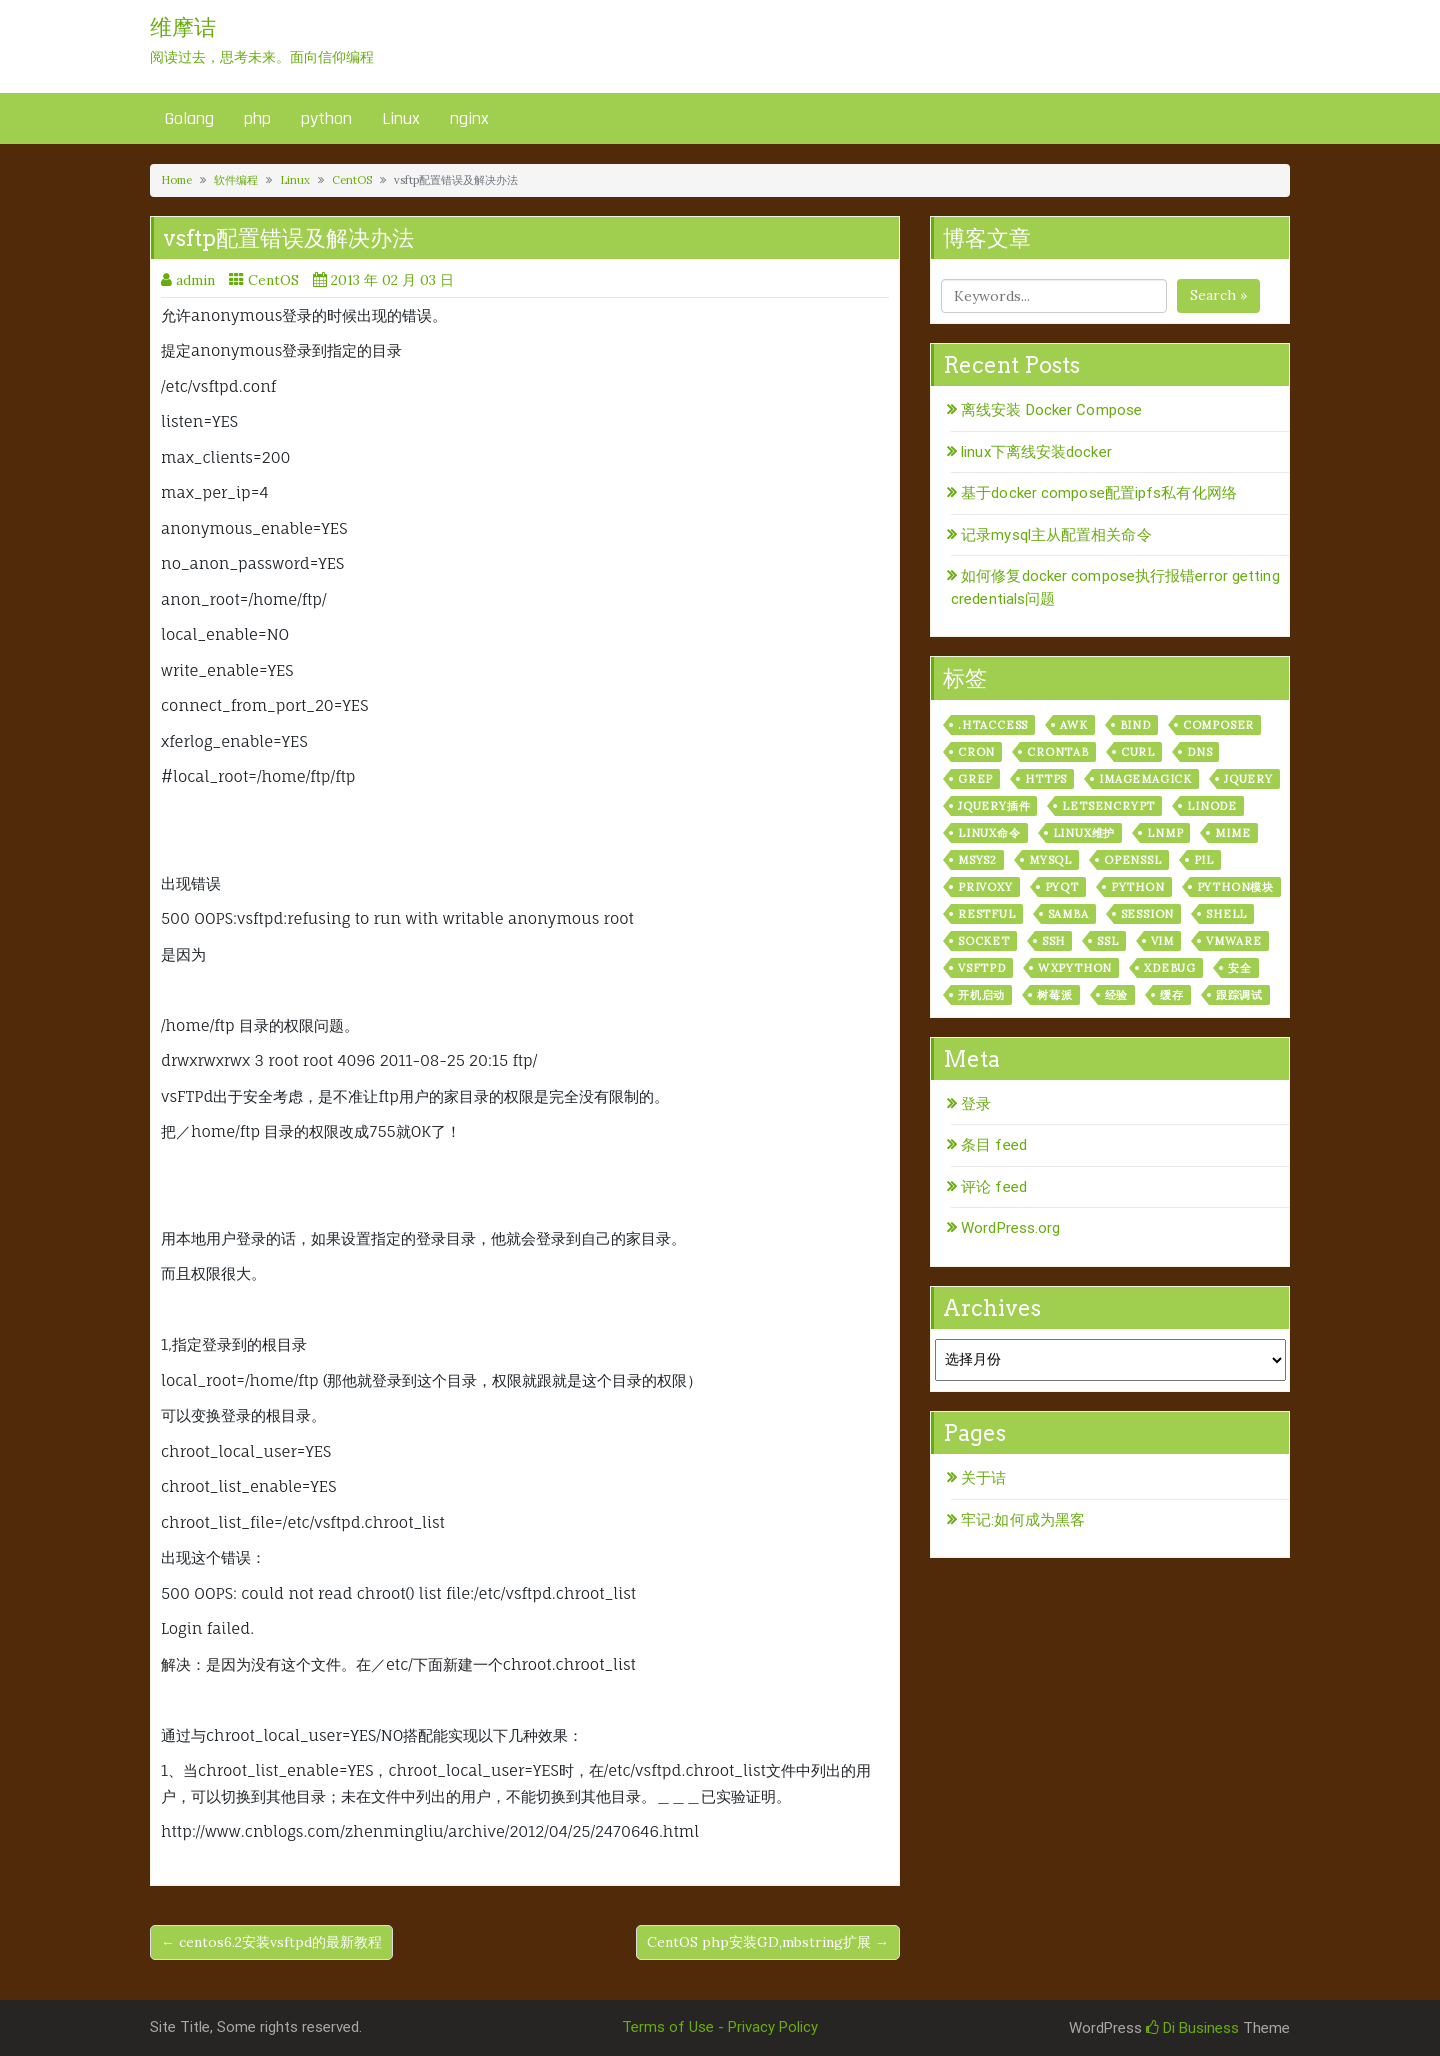 Image resolution: width=1440 pixels, height=2056 pixels. What do you see at coordinates (1117, 995) in the screenshot?
I see `经验` at bounding box center [1117, 995].